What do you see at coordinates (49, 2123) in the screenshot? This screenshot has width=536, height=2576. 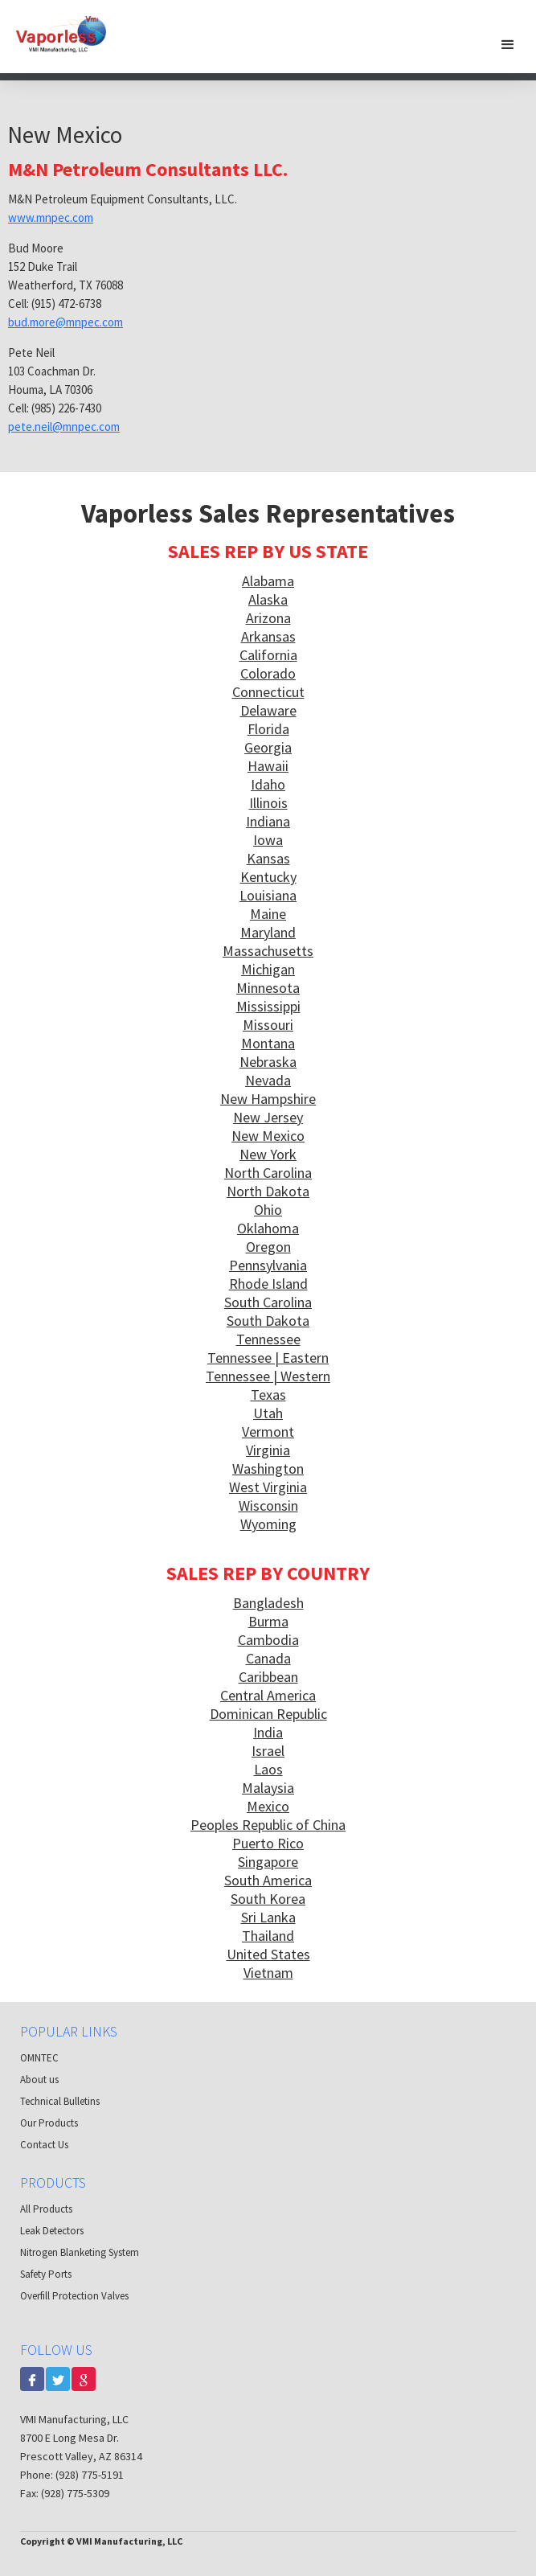 I see `Our Products` at bounding box center [49, 2123].